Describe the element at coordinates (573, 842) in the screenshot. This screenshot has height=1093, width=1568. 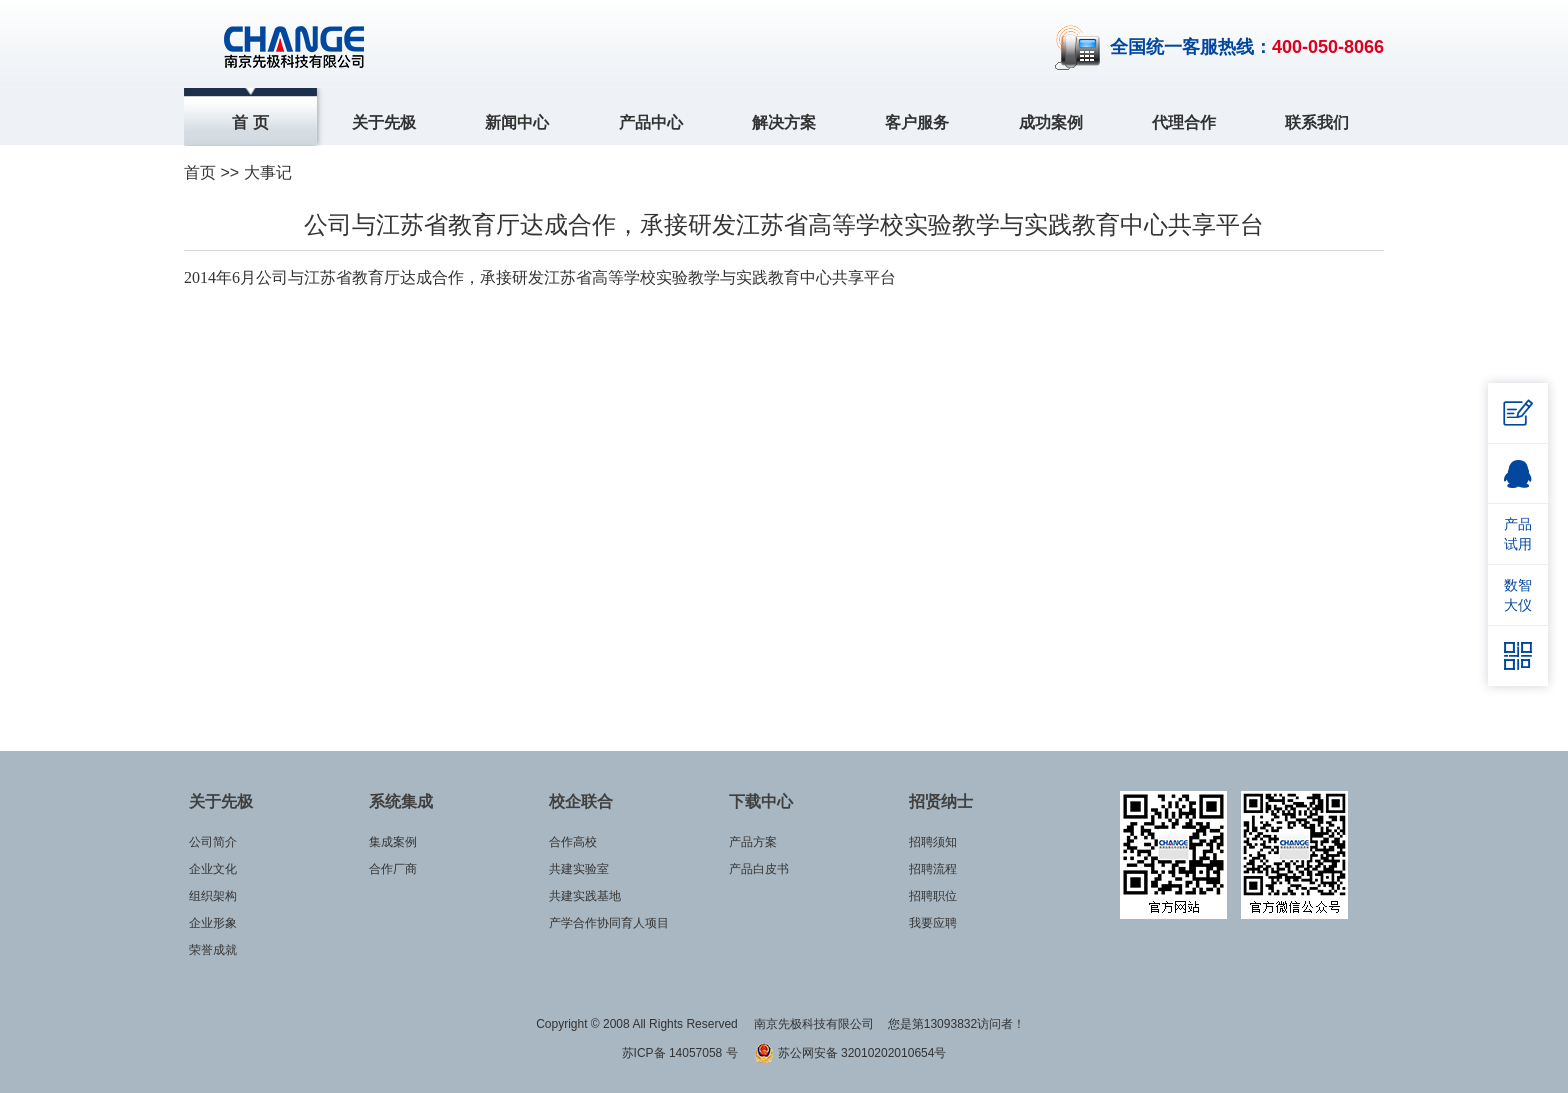
I see `合作高校` at that location.